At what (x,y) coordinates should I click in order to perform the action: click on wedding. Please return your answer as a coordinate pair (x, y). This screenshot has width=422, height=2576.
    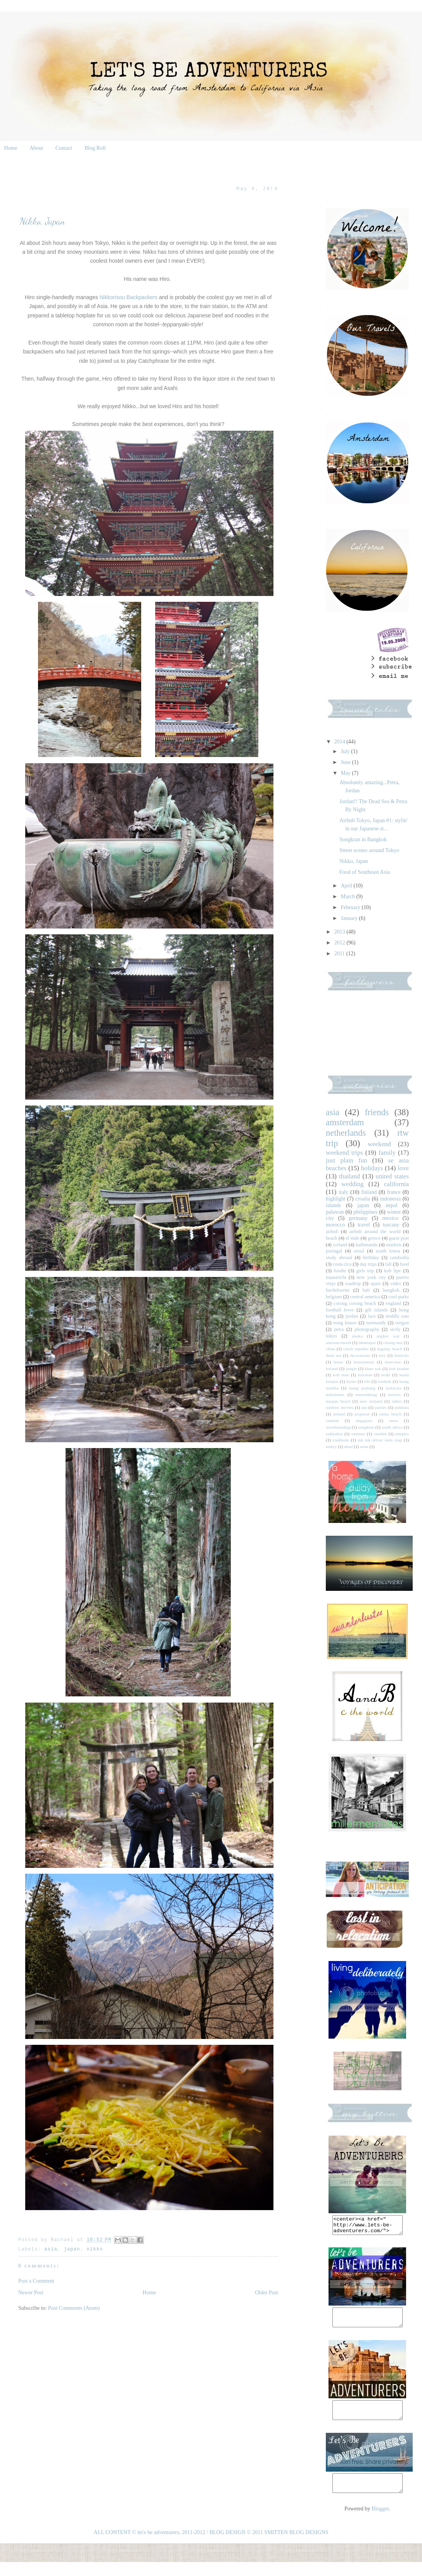
    Looking at the image, I should click on (352, 1184).